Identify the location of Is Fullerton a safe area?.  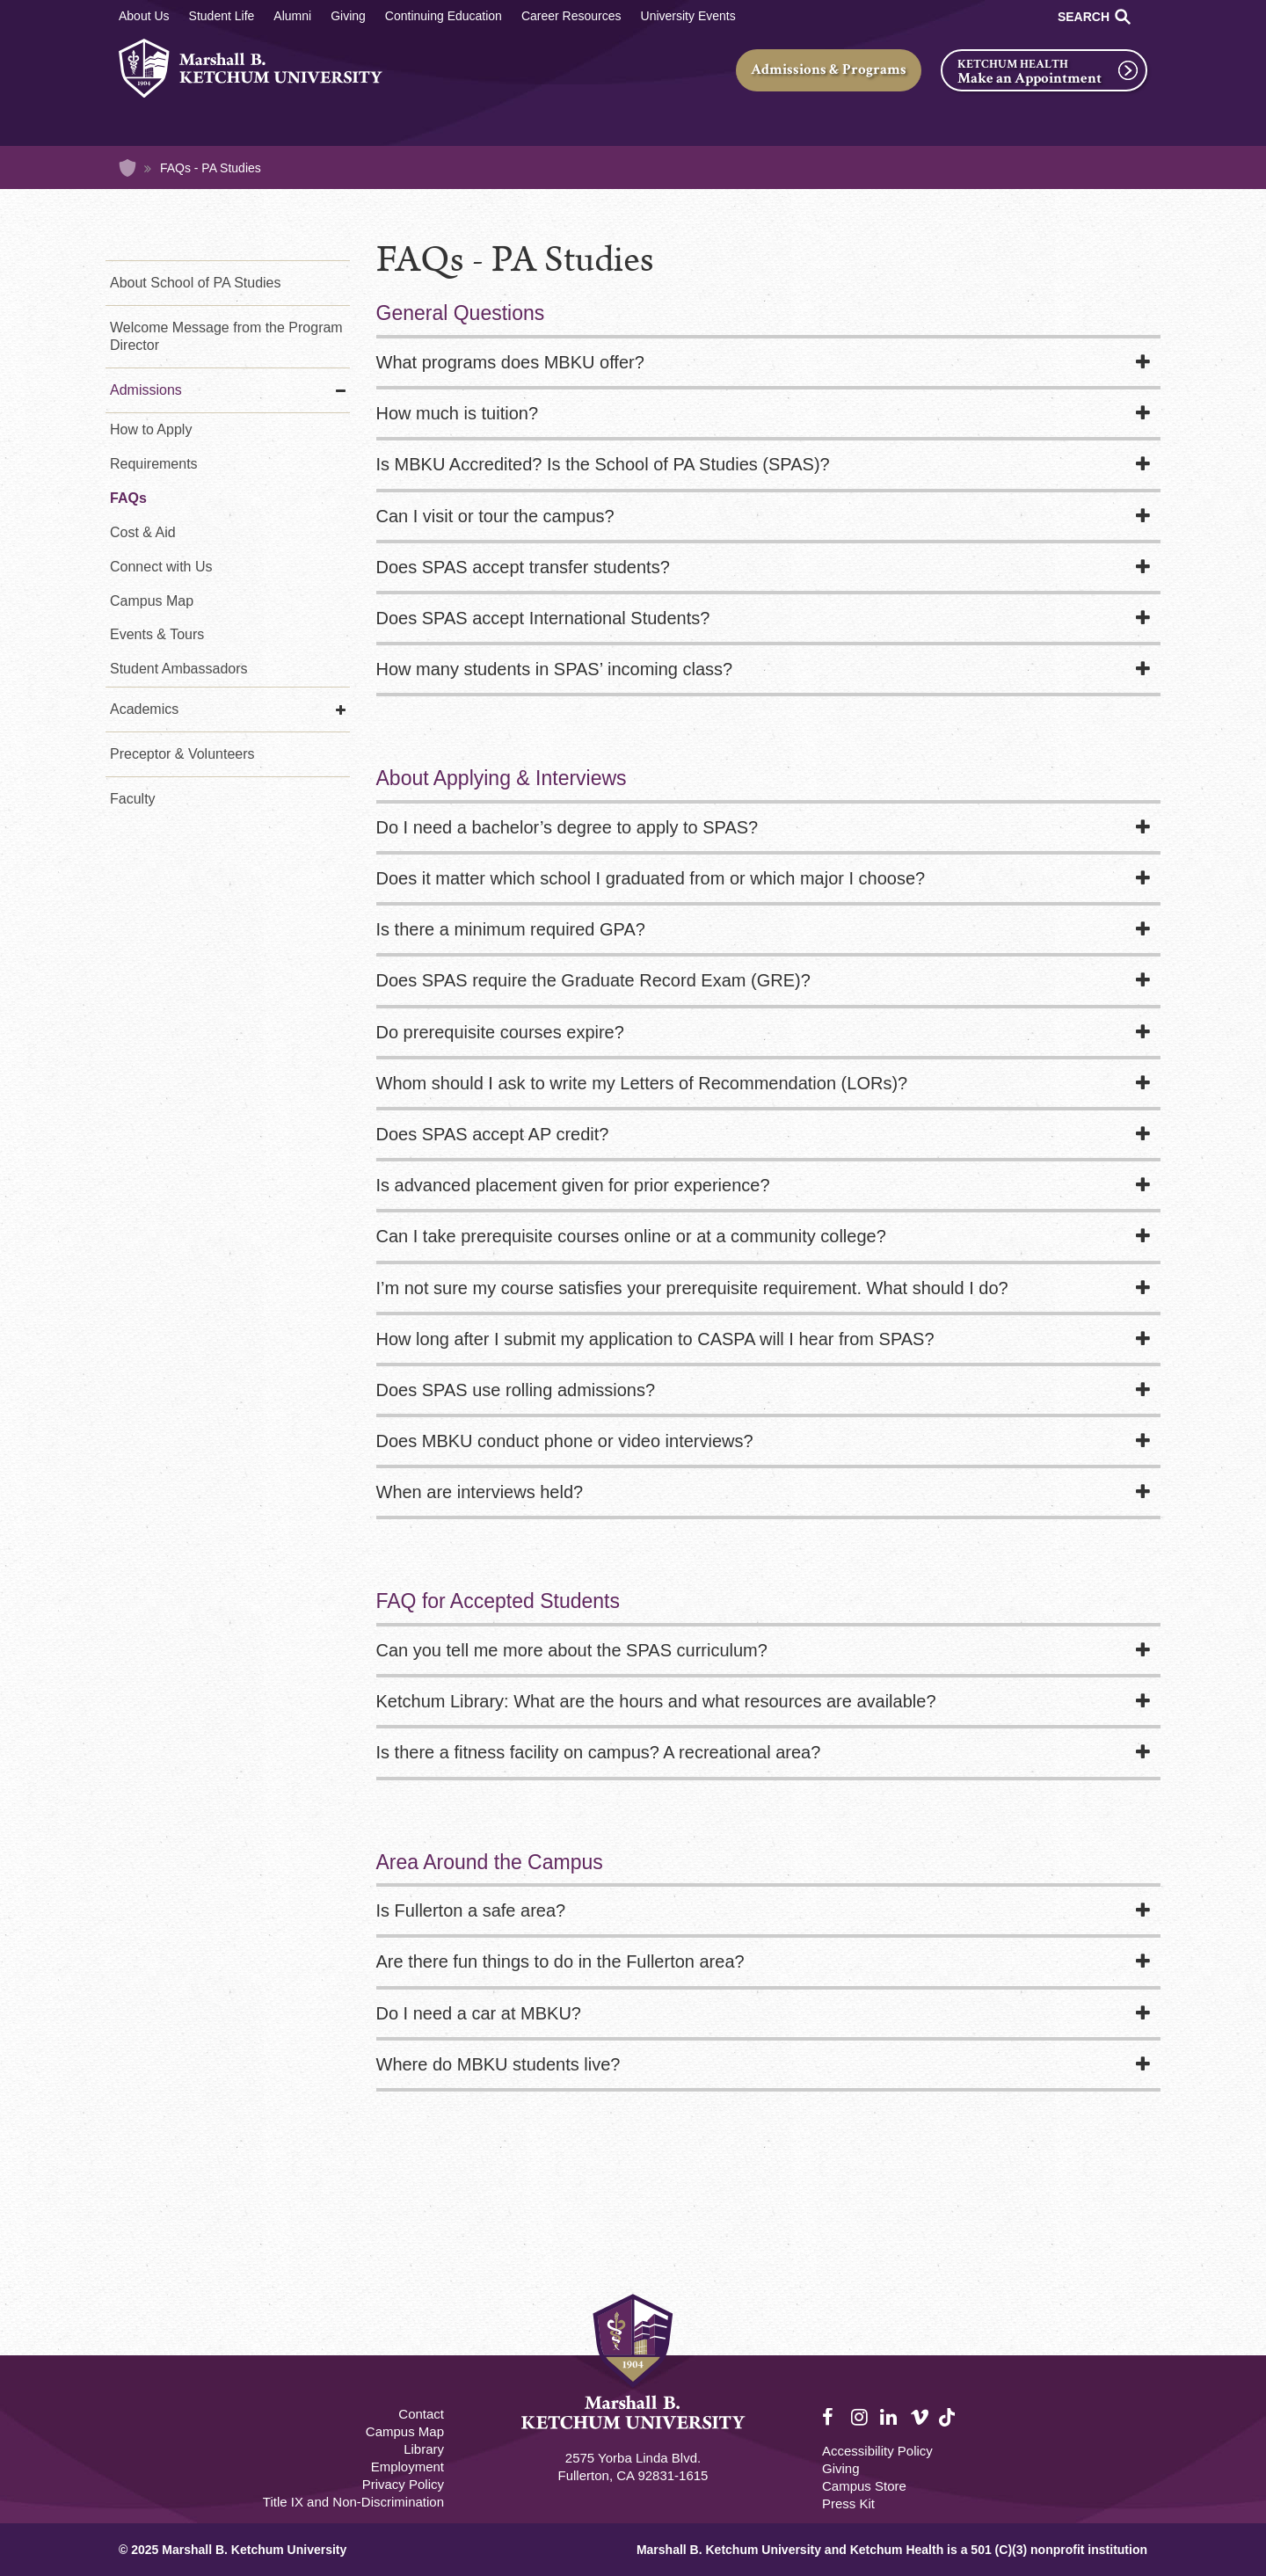
(471, 1910).